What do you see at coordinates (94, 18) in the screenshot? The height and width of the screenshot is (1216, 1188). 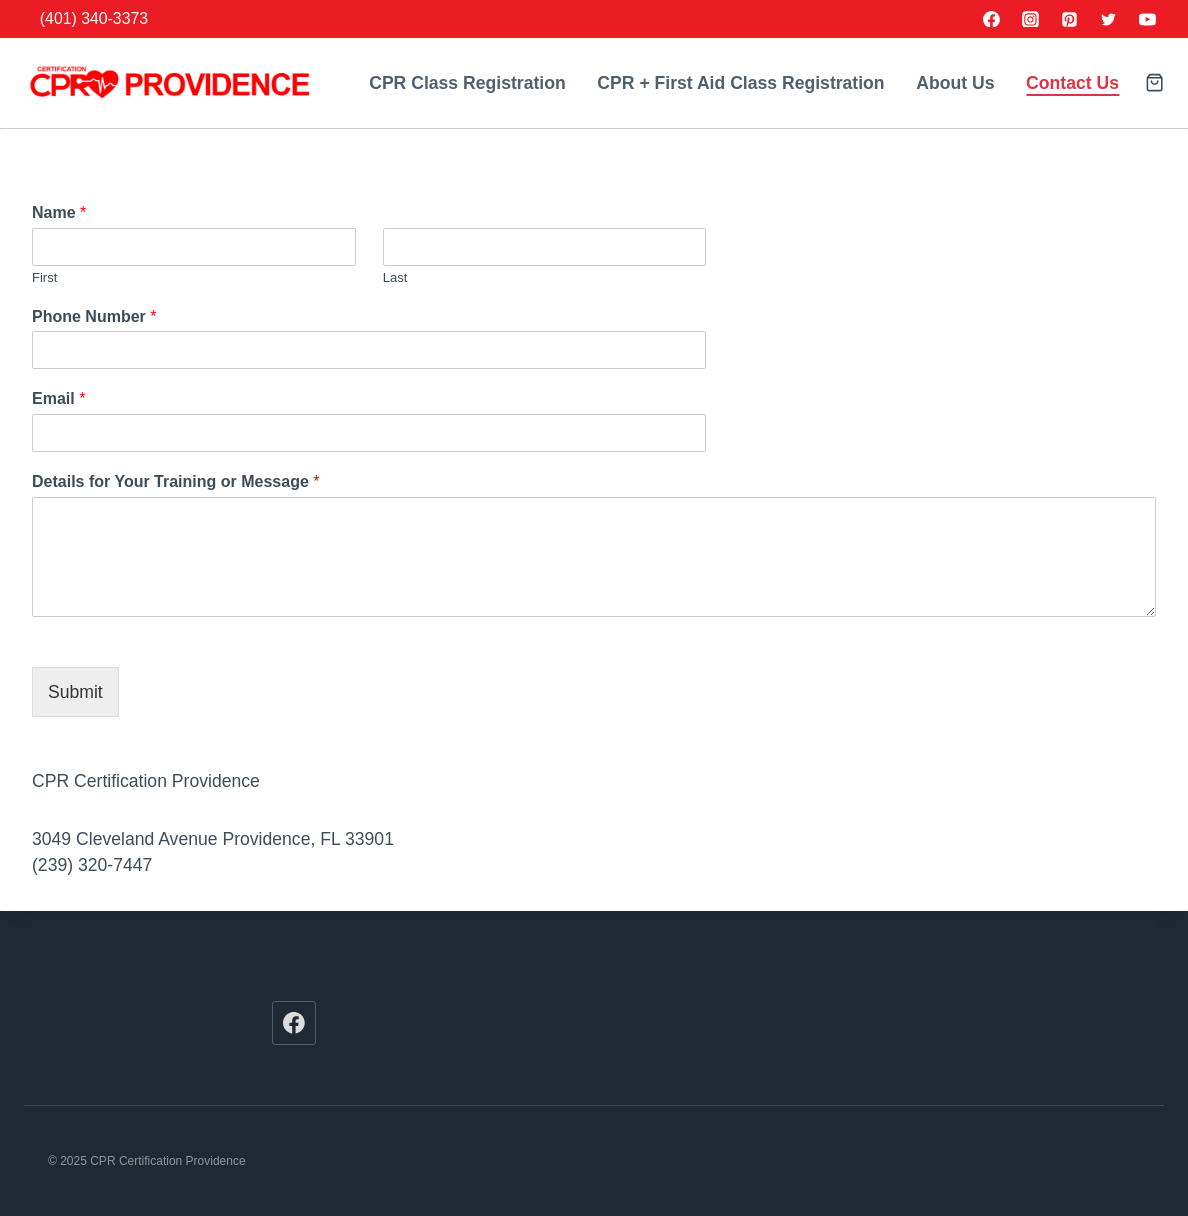 I see `(401) 340-3373` at bounding box center [94, 18].